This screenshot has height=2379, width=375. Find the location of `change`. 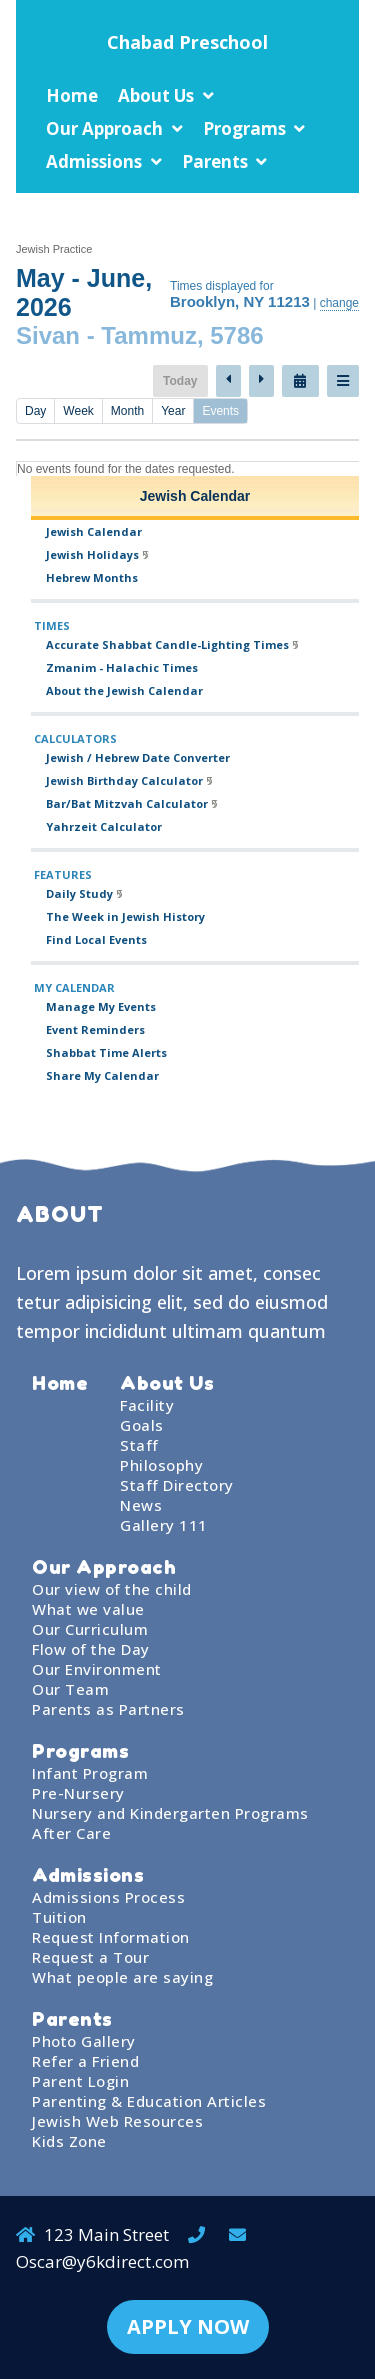

change is located at coordinates (339, 303).